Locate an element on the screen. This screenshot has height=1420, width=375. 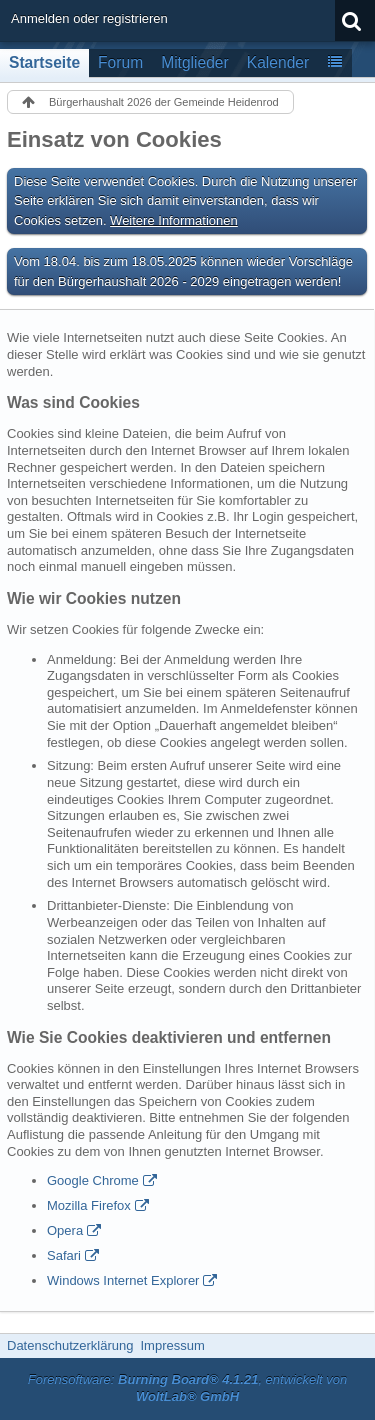
Safari is located at coordinates (64, 1255).